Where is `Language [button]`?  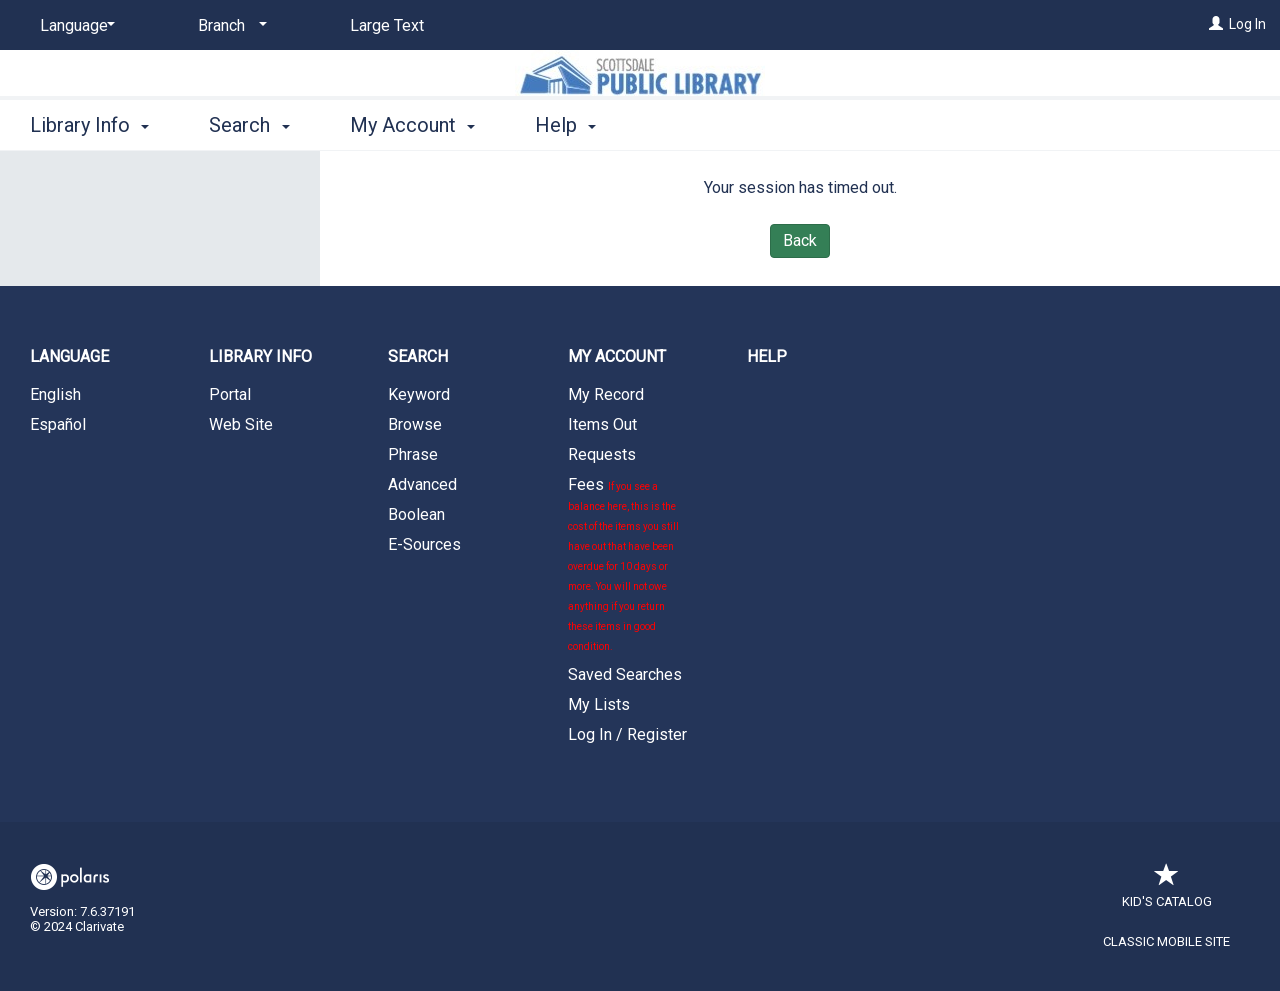 Language [button] is located at coordinates (69, 356).